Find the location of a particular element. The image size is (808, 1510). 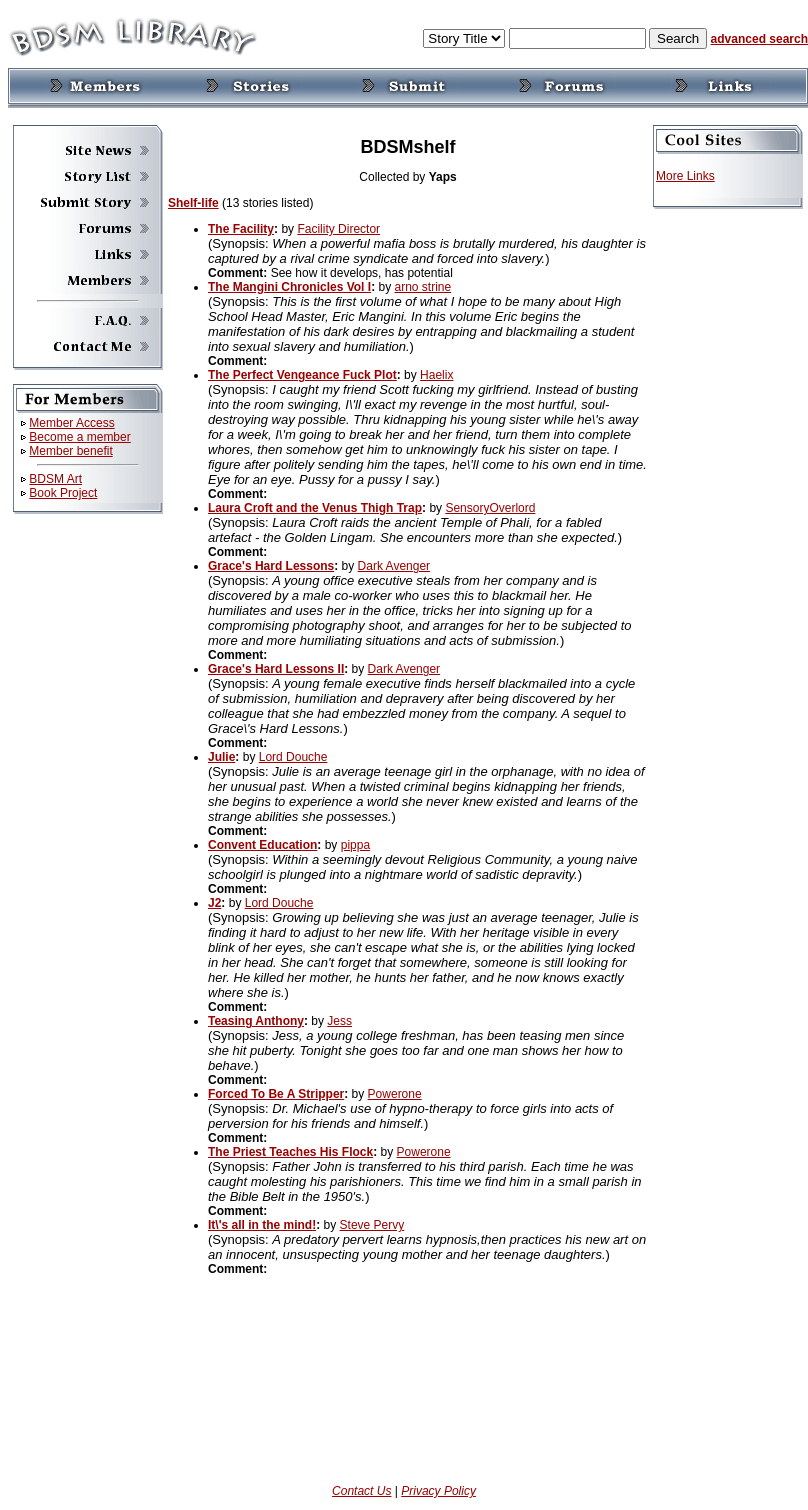

The Perfect Vengeance Fuck Plot is located at coordinates (302, 375).